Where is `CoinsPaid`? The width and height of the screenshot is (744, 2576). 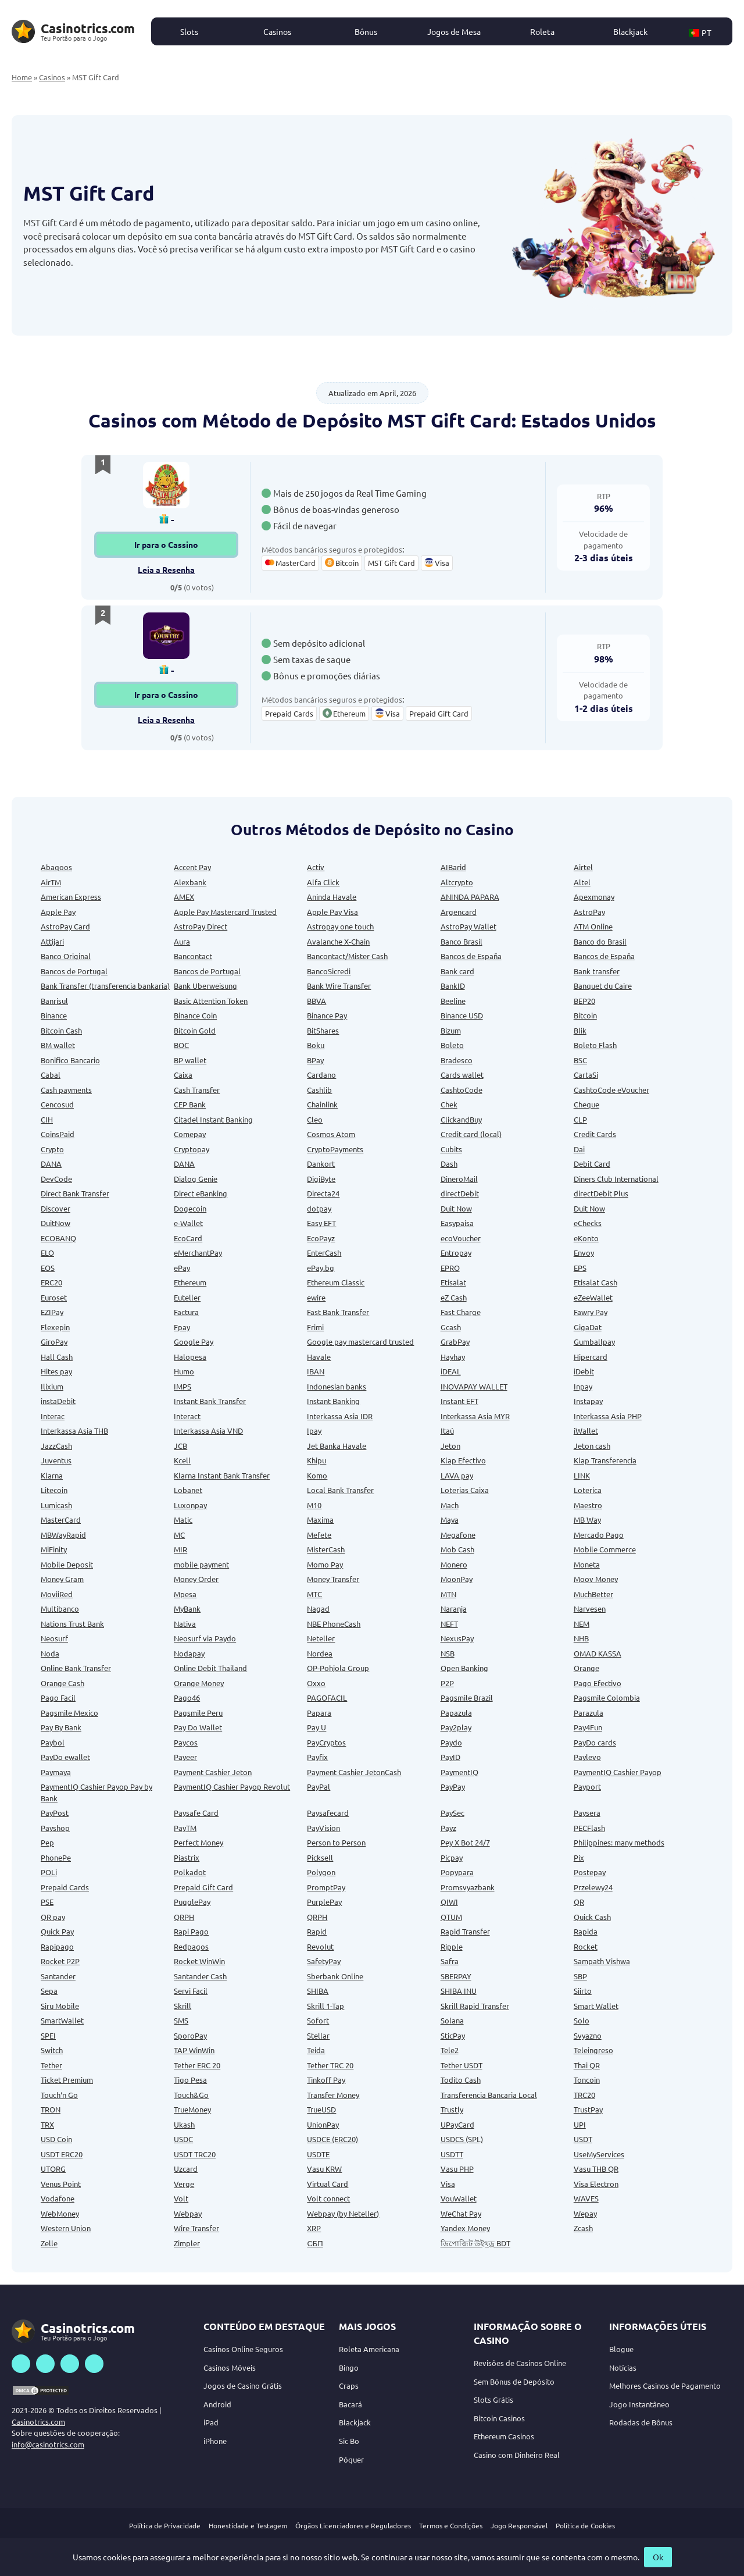
CoinsPaid is located at coordinates (57, 1134).